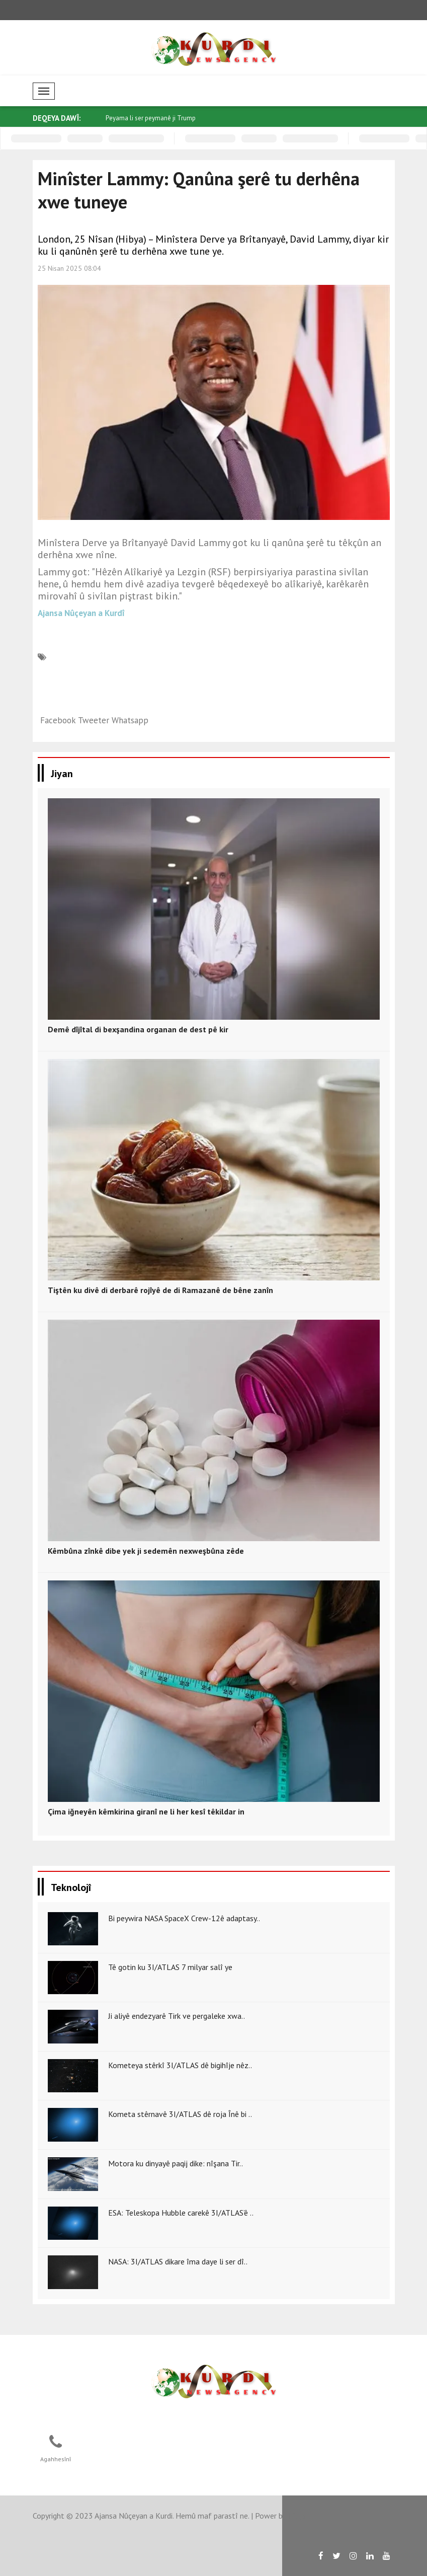  What do you see at coordinates (177, 2261) in the screenshot?
I see `NASA: 3I/ATLAS dikare îma daye li ser dî..` at bounding box center [177, 2261].